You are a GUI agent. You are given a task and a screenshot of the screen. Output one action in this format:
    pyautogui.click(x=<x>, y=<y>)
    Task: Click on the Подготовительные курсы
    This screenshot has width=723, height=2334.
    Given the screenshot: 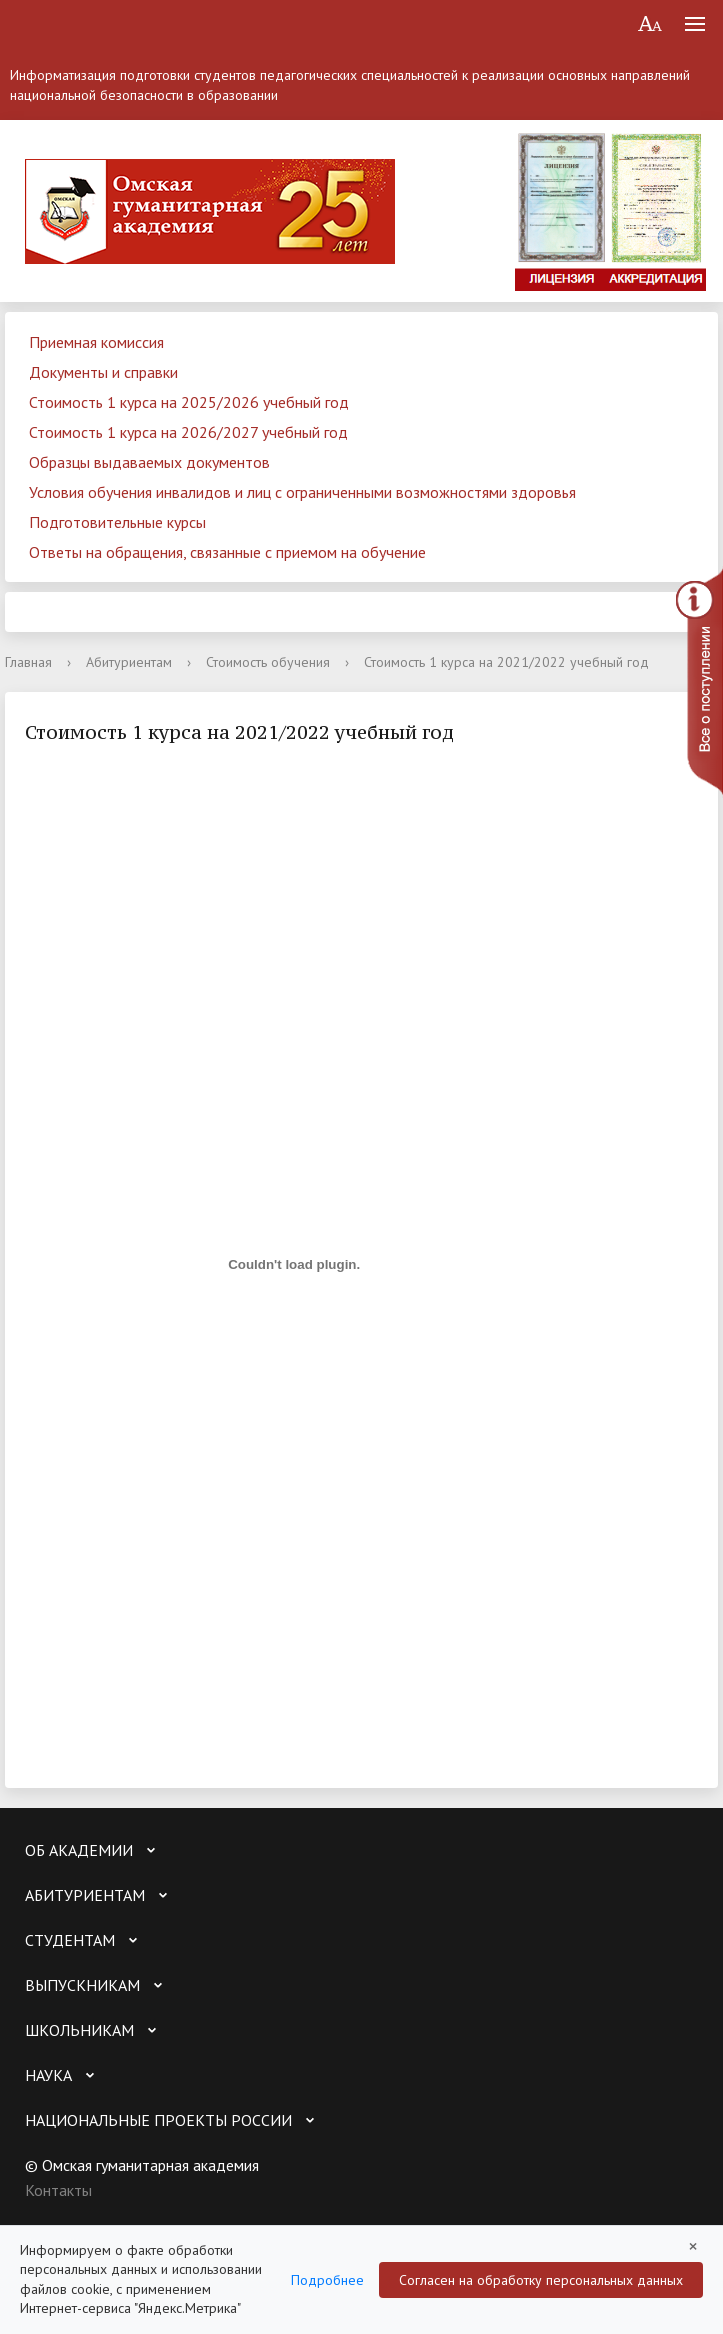 What is the action you would take?
    pyautogui.click(x=117, y=522)
    